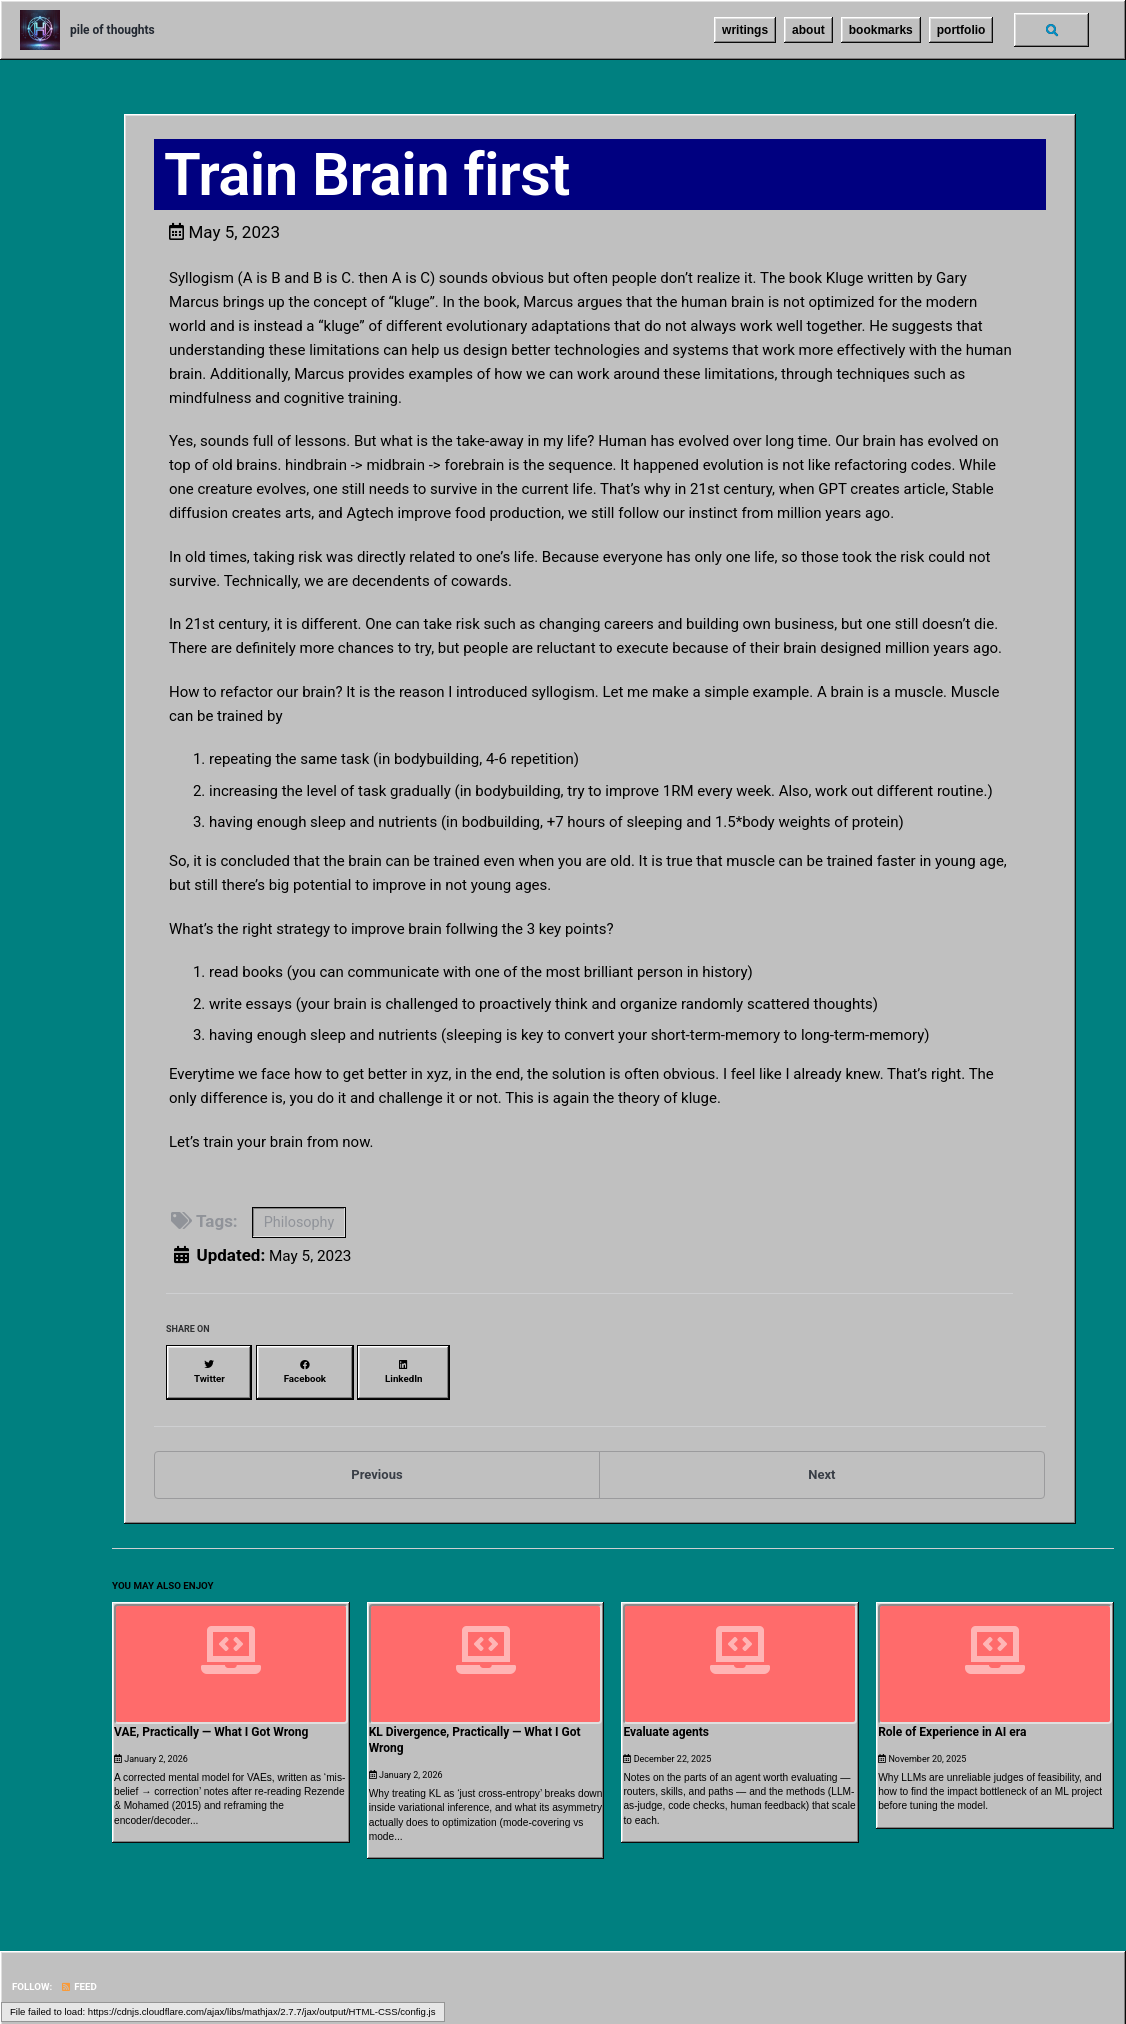 This screenshot has width=1126, height=2024. Describe the element at coordinates (211, 1719) in the screenshot. I see `VAE, Practically — What I Got Wrong` at that location.